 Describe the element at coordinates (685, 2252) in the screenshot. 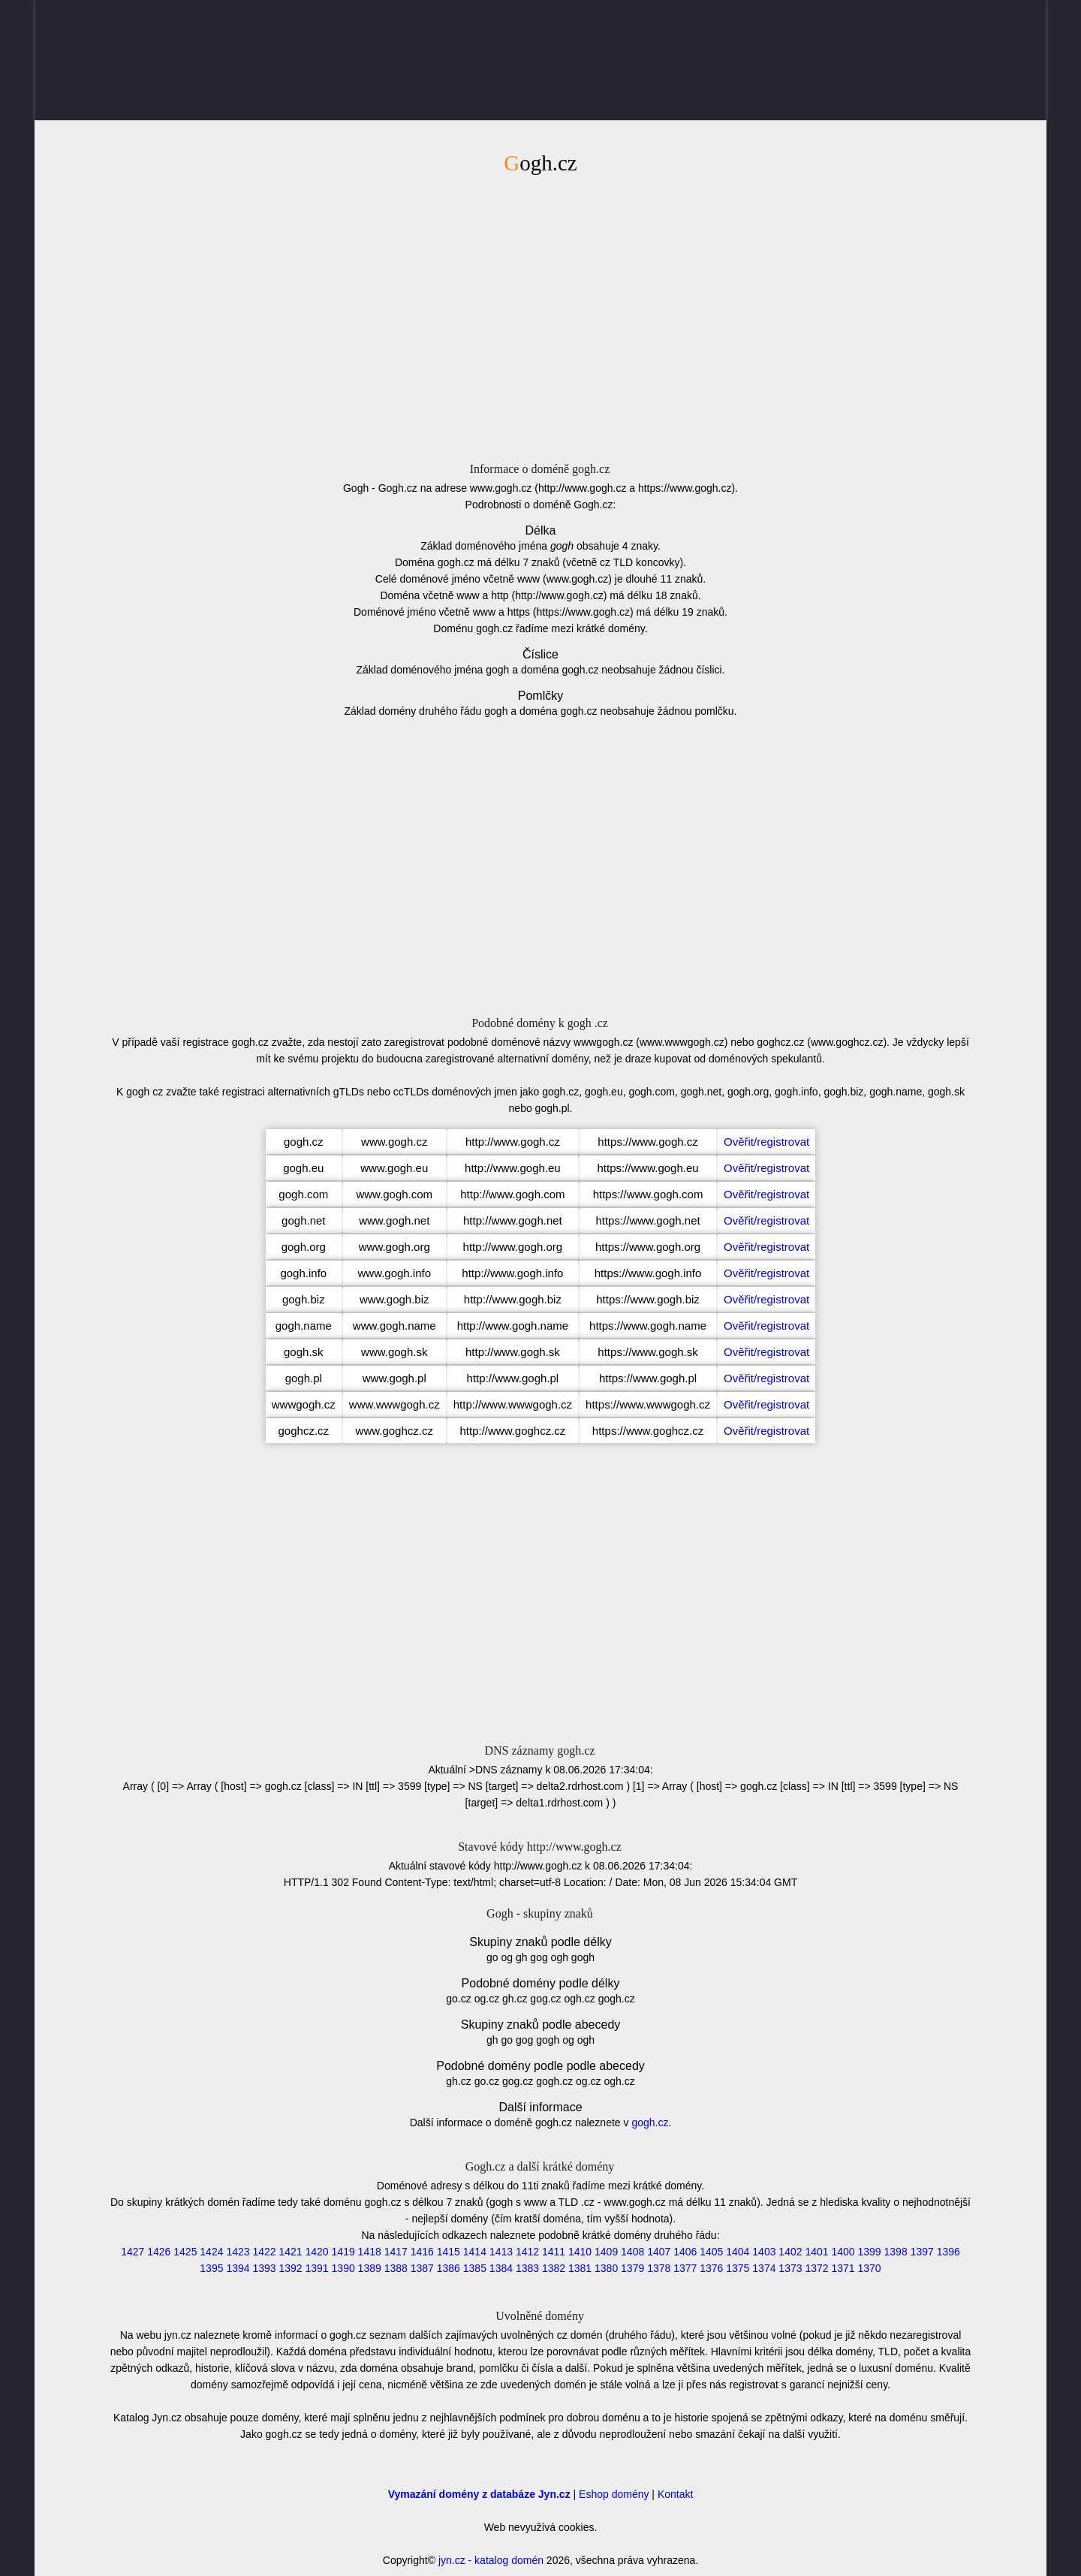

I see `1406` at that location.